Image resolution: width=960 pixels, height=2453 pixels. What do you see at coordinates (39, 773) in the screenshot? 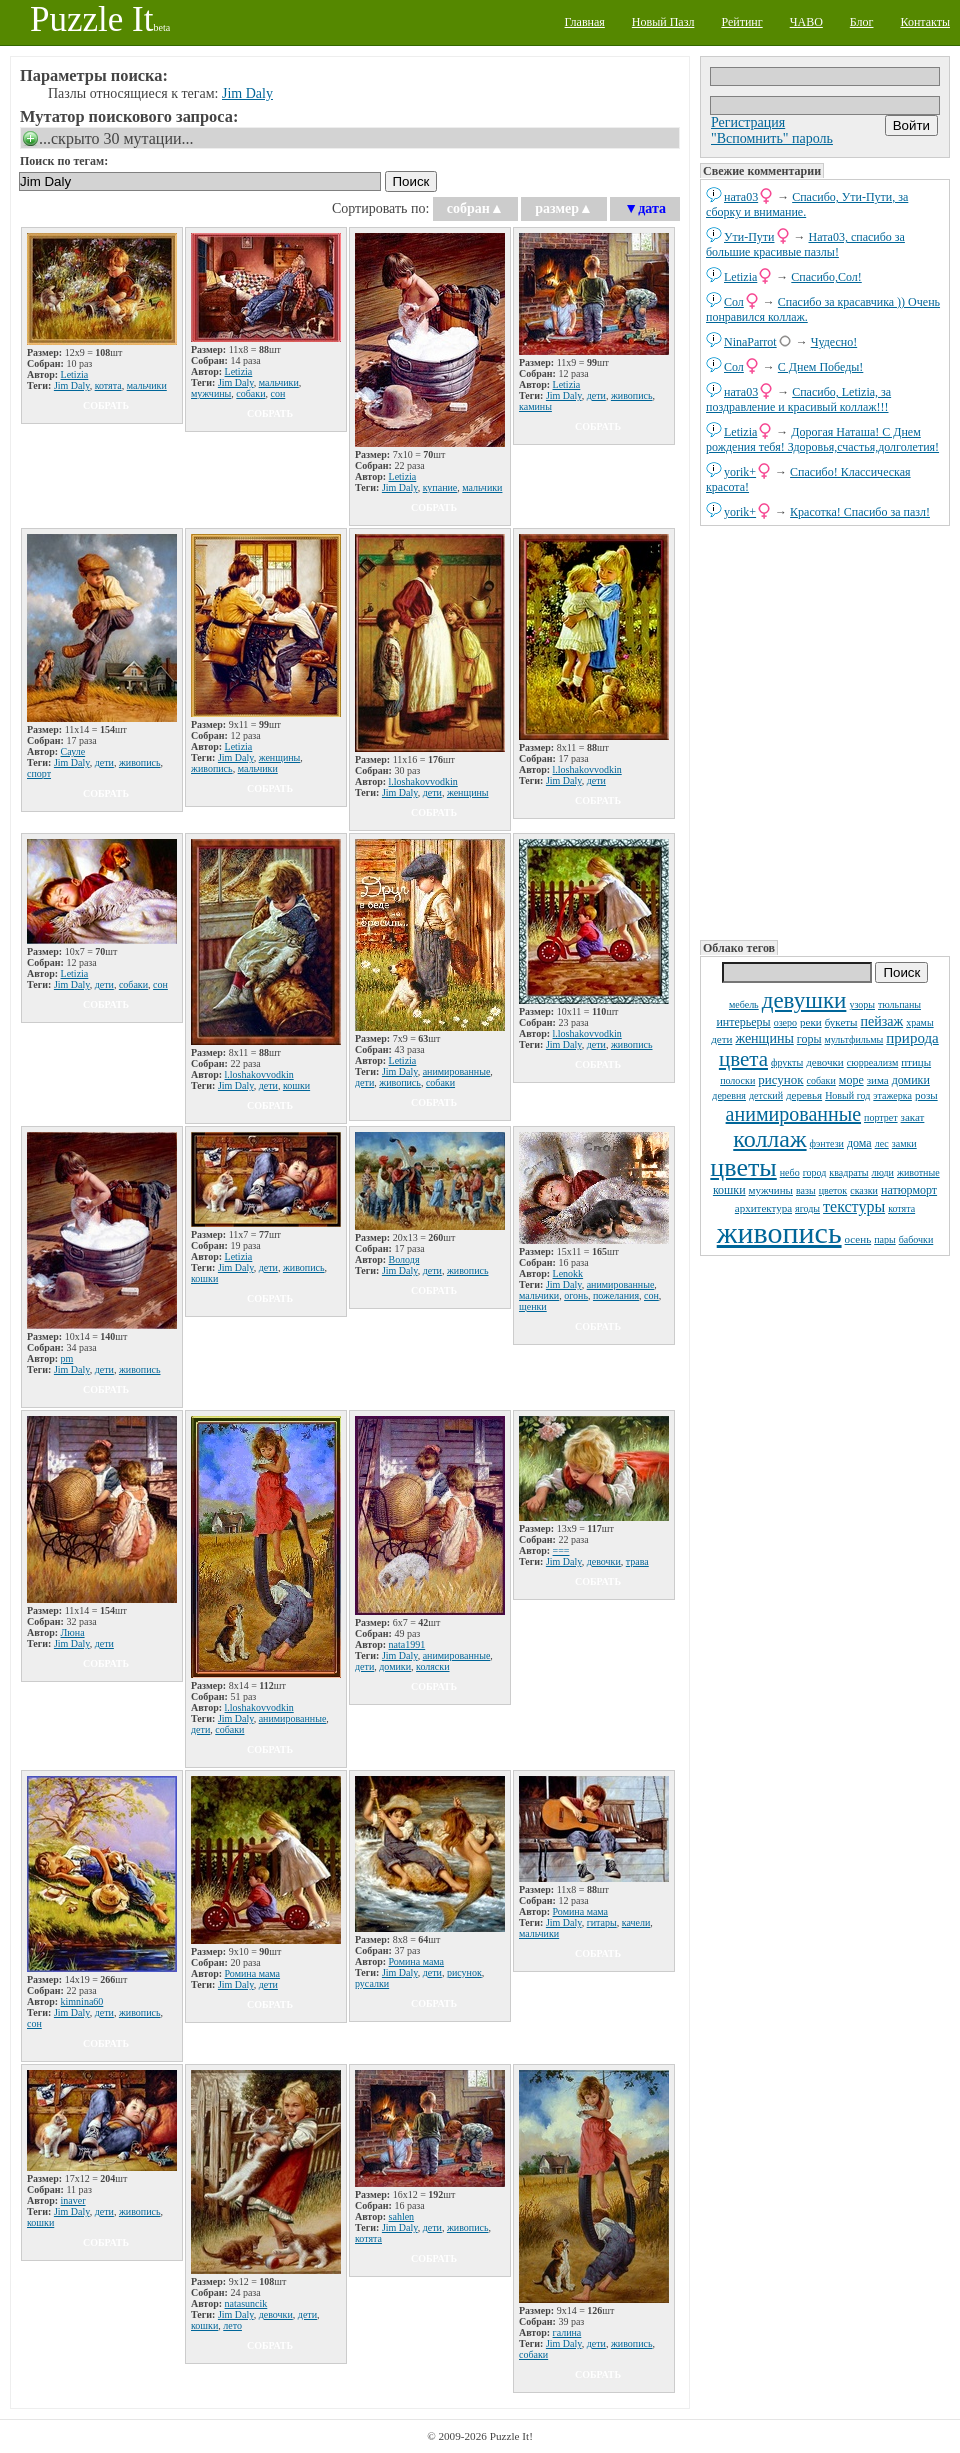
I see `спорт` at bounding box center [39, 773].